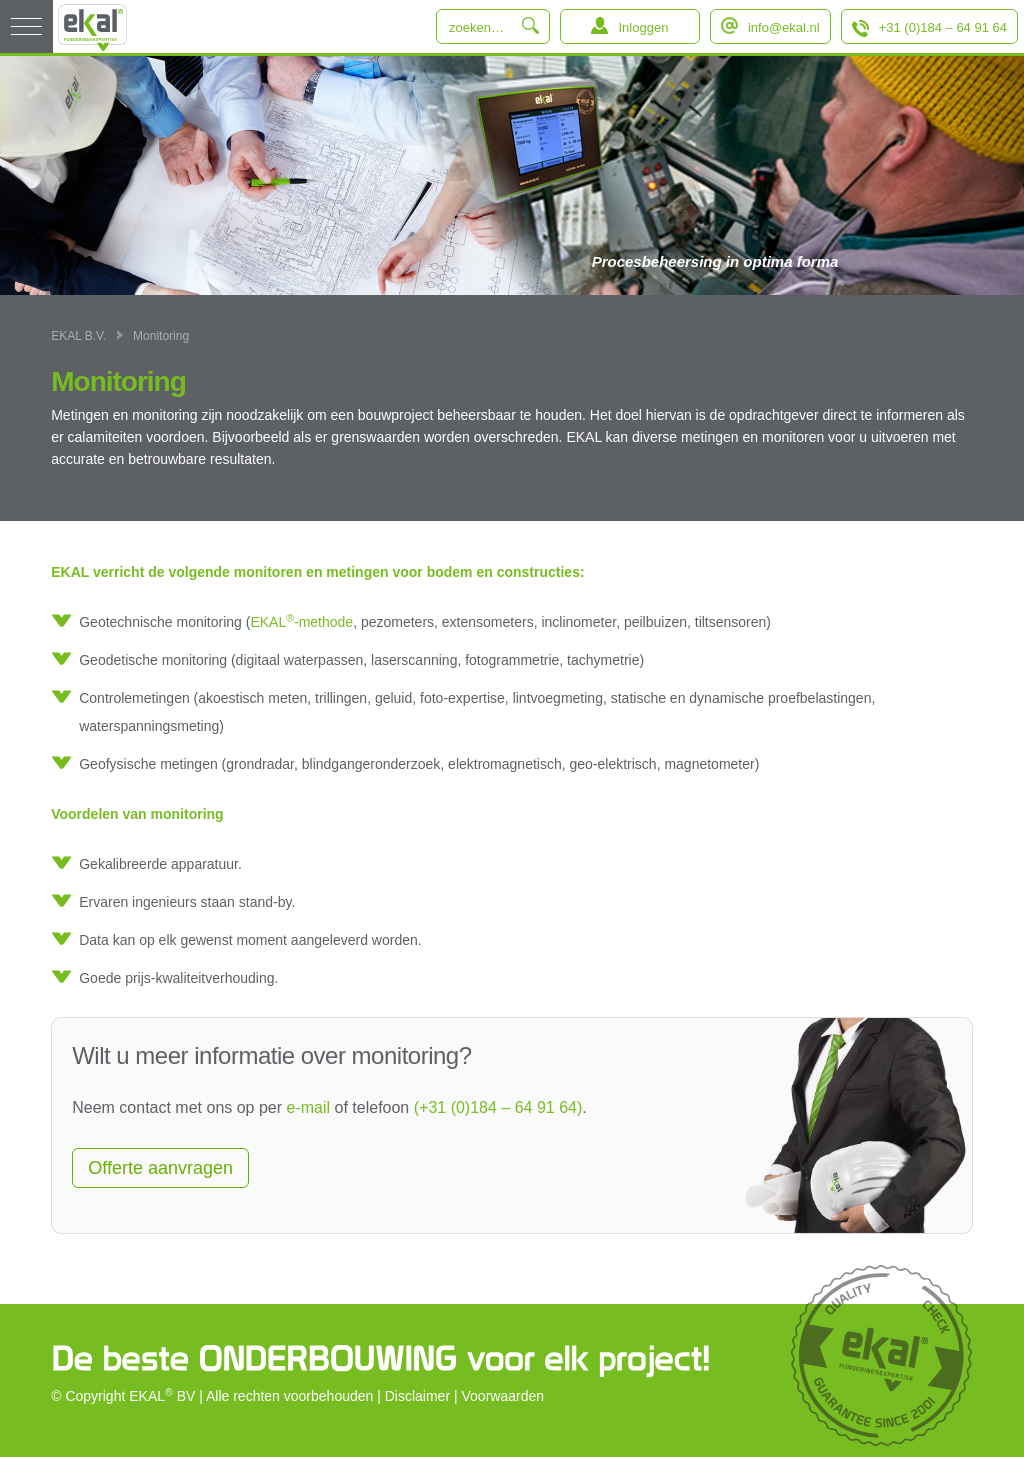 Image resolution: width=1024 pixels, height=1457 pixels. Describe the element at coordinates (309, 1107) in the screenshot. I see `e-mail` at that location.